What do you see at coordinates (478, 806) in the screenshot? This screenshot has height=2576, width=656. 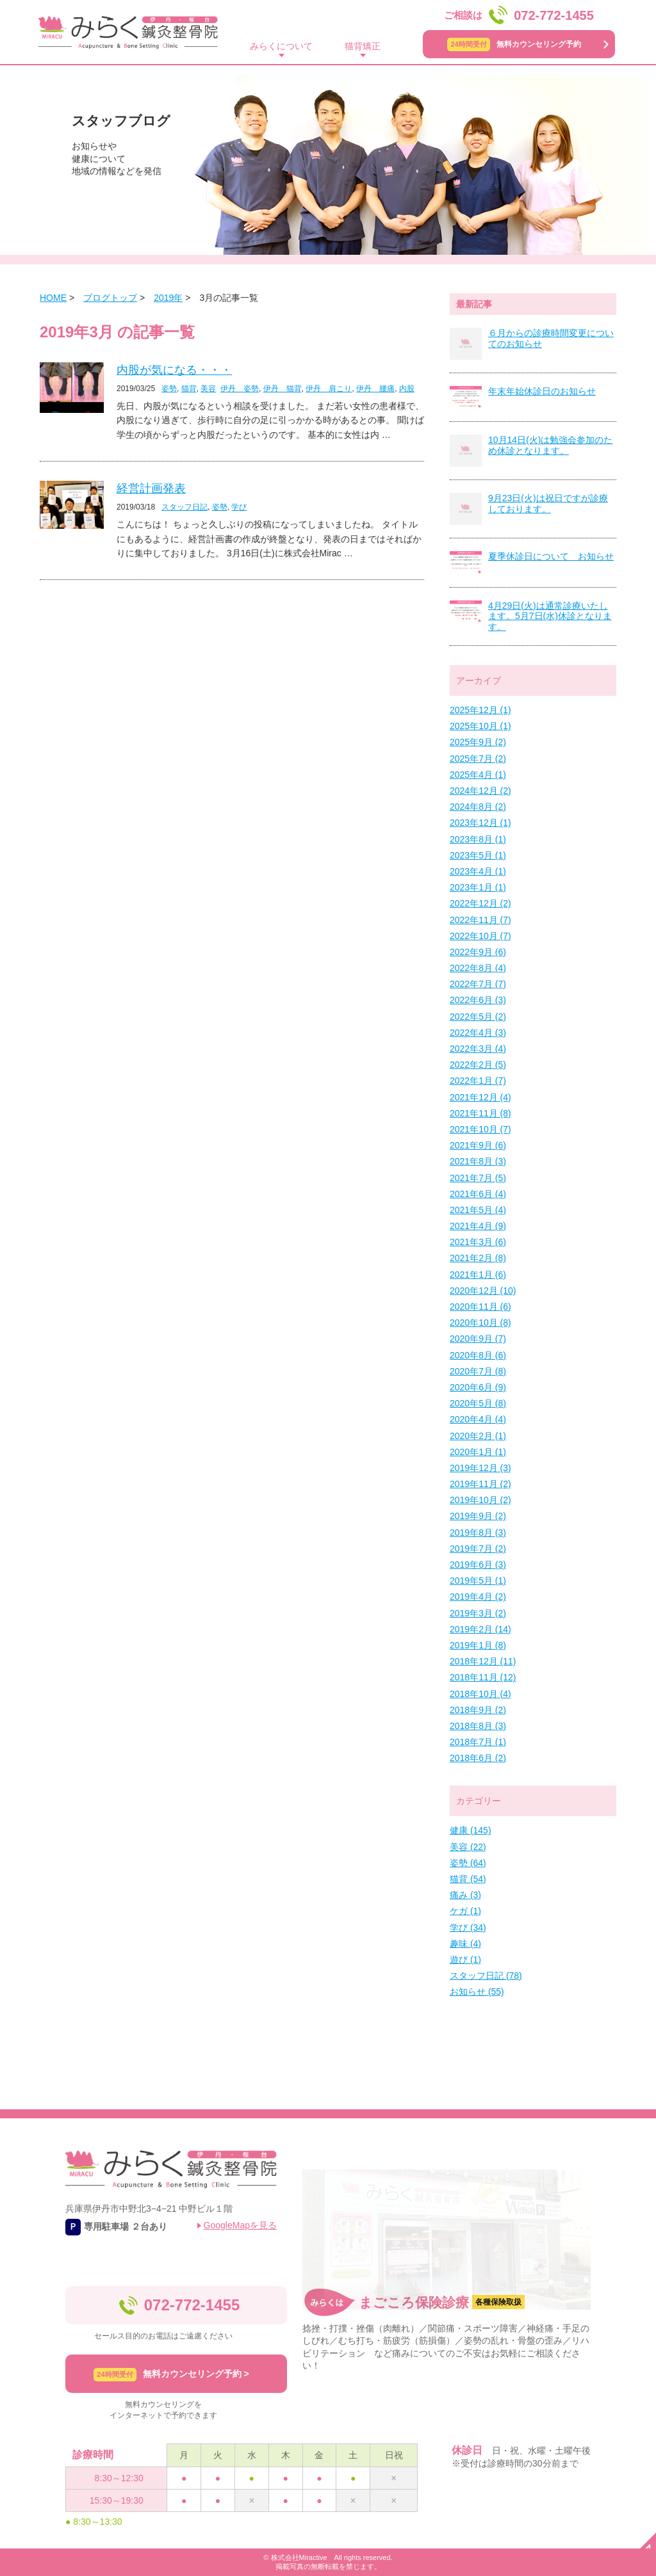 I see `2024年8月 (2)` at bounding box center [478, 806].